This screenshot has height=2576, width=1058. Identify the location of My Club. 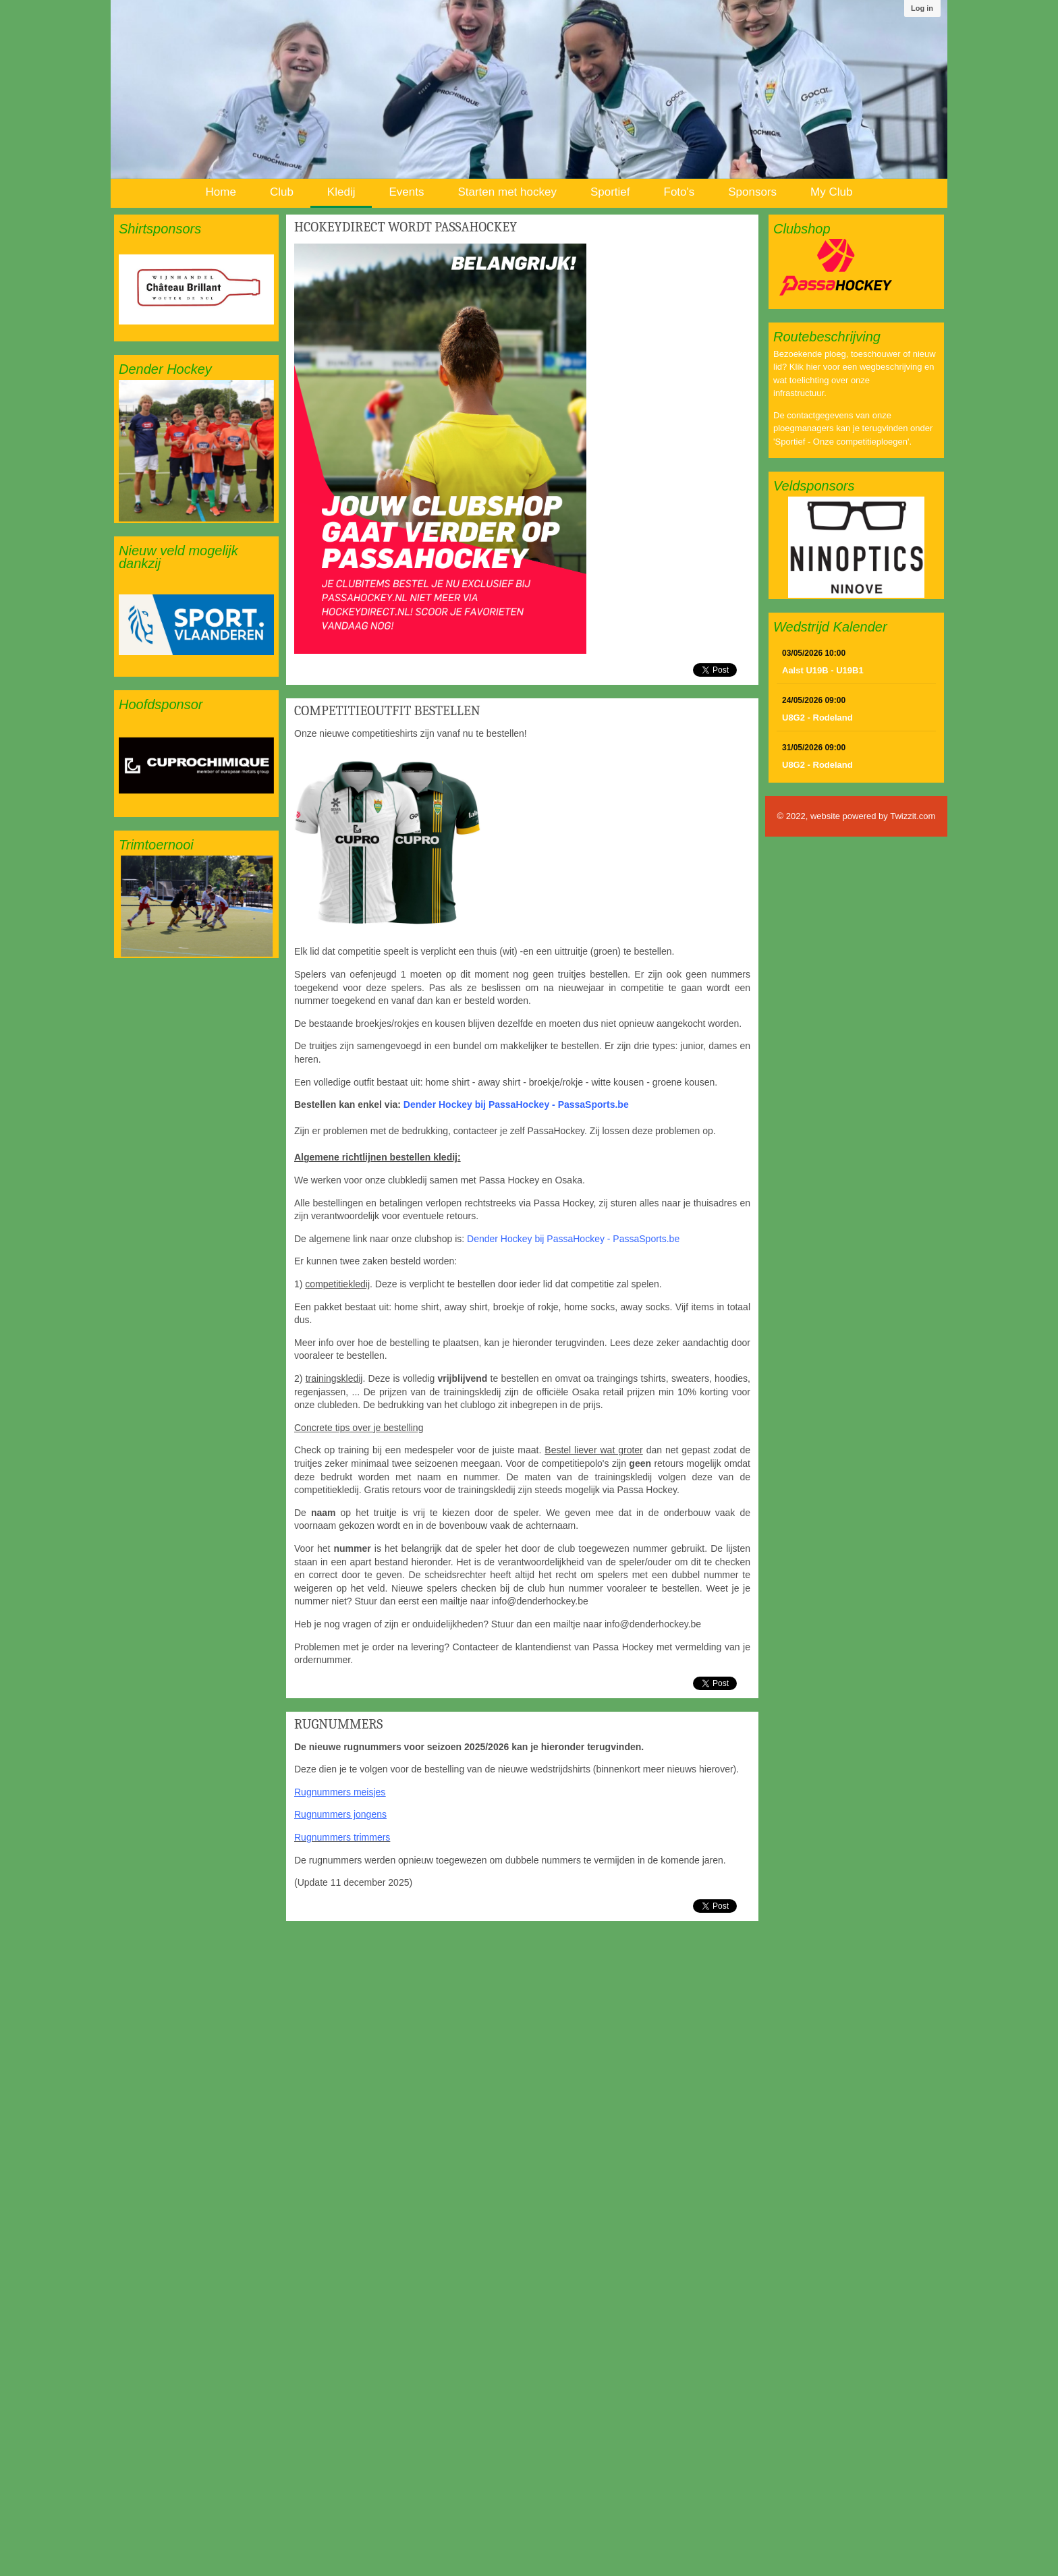
(831, 192).